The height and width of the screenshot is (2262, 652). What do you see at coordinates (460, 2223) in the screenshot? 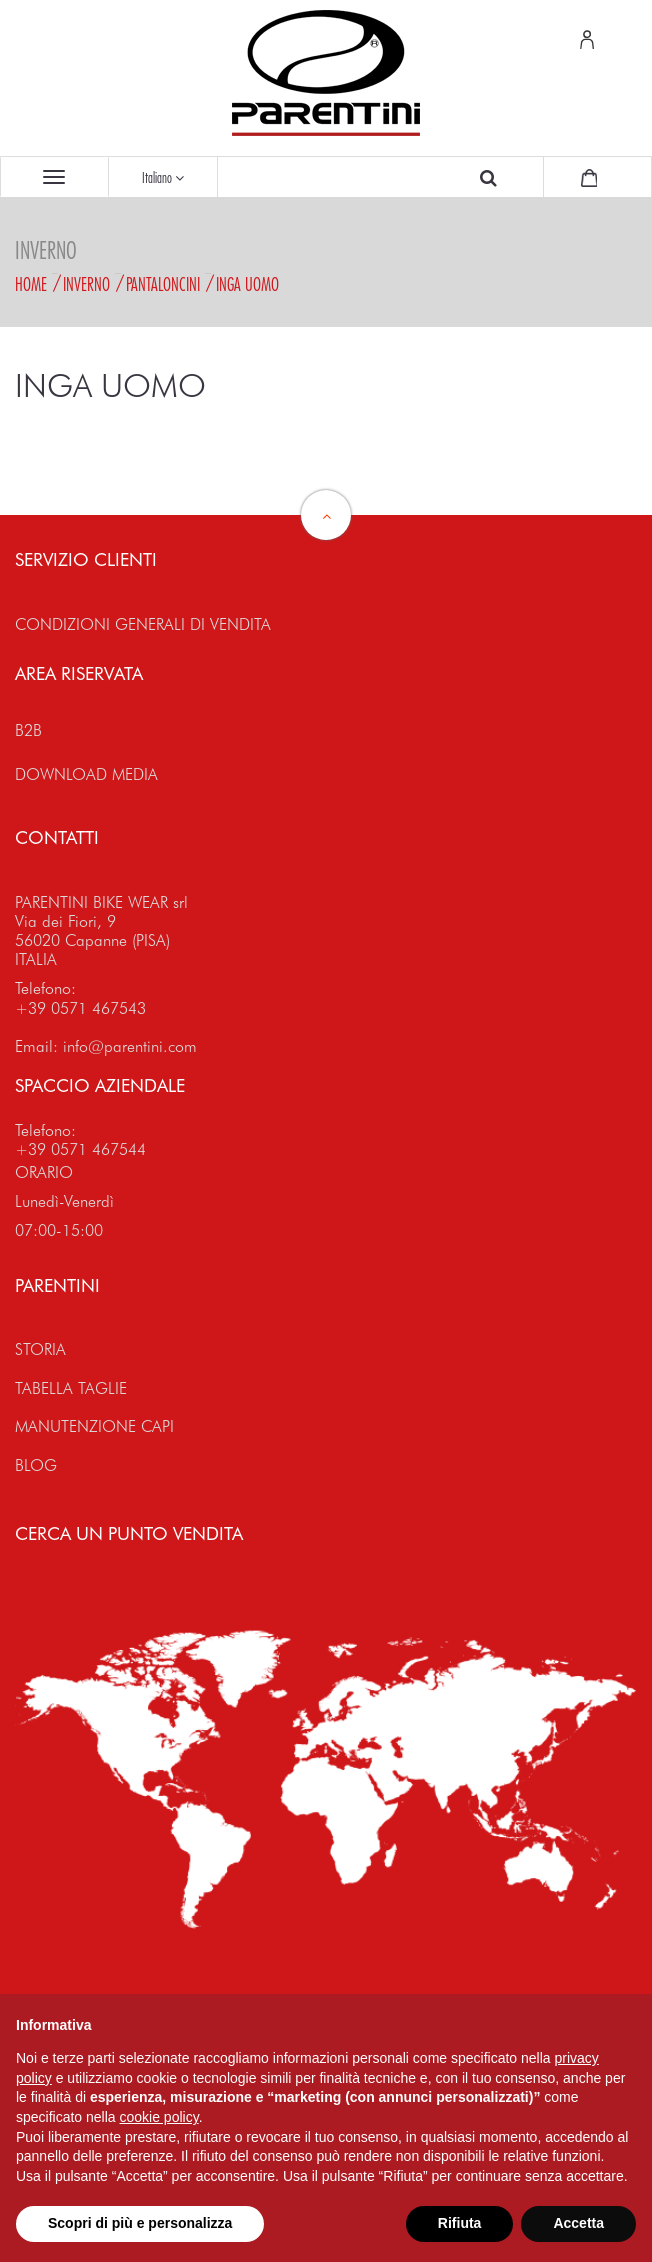
I see `Rifiuta [button]` at bounding box center [460, 2223].